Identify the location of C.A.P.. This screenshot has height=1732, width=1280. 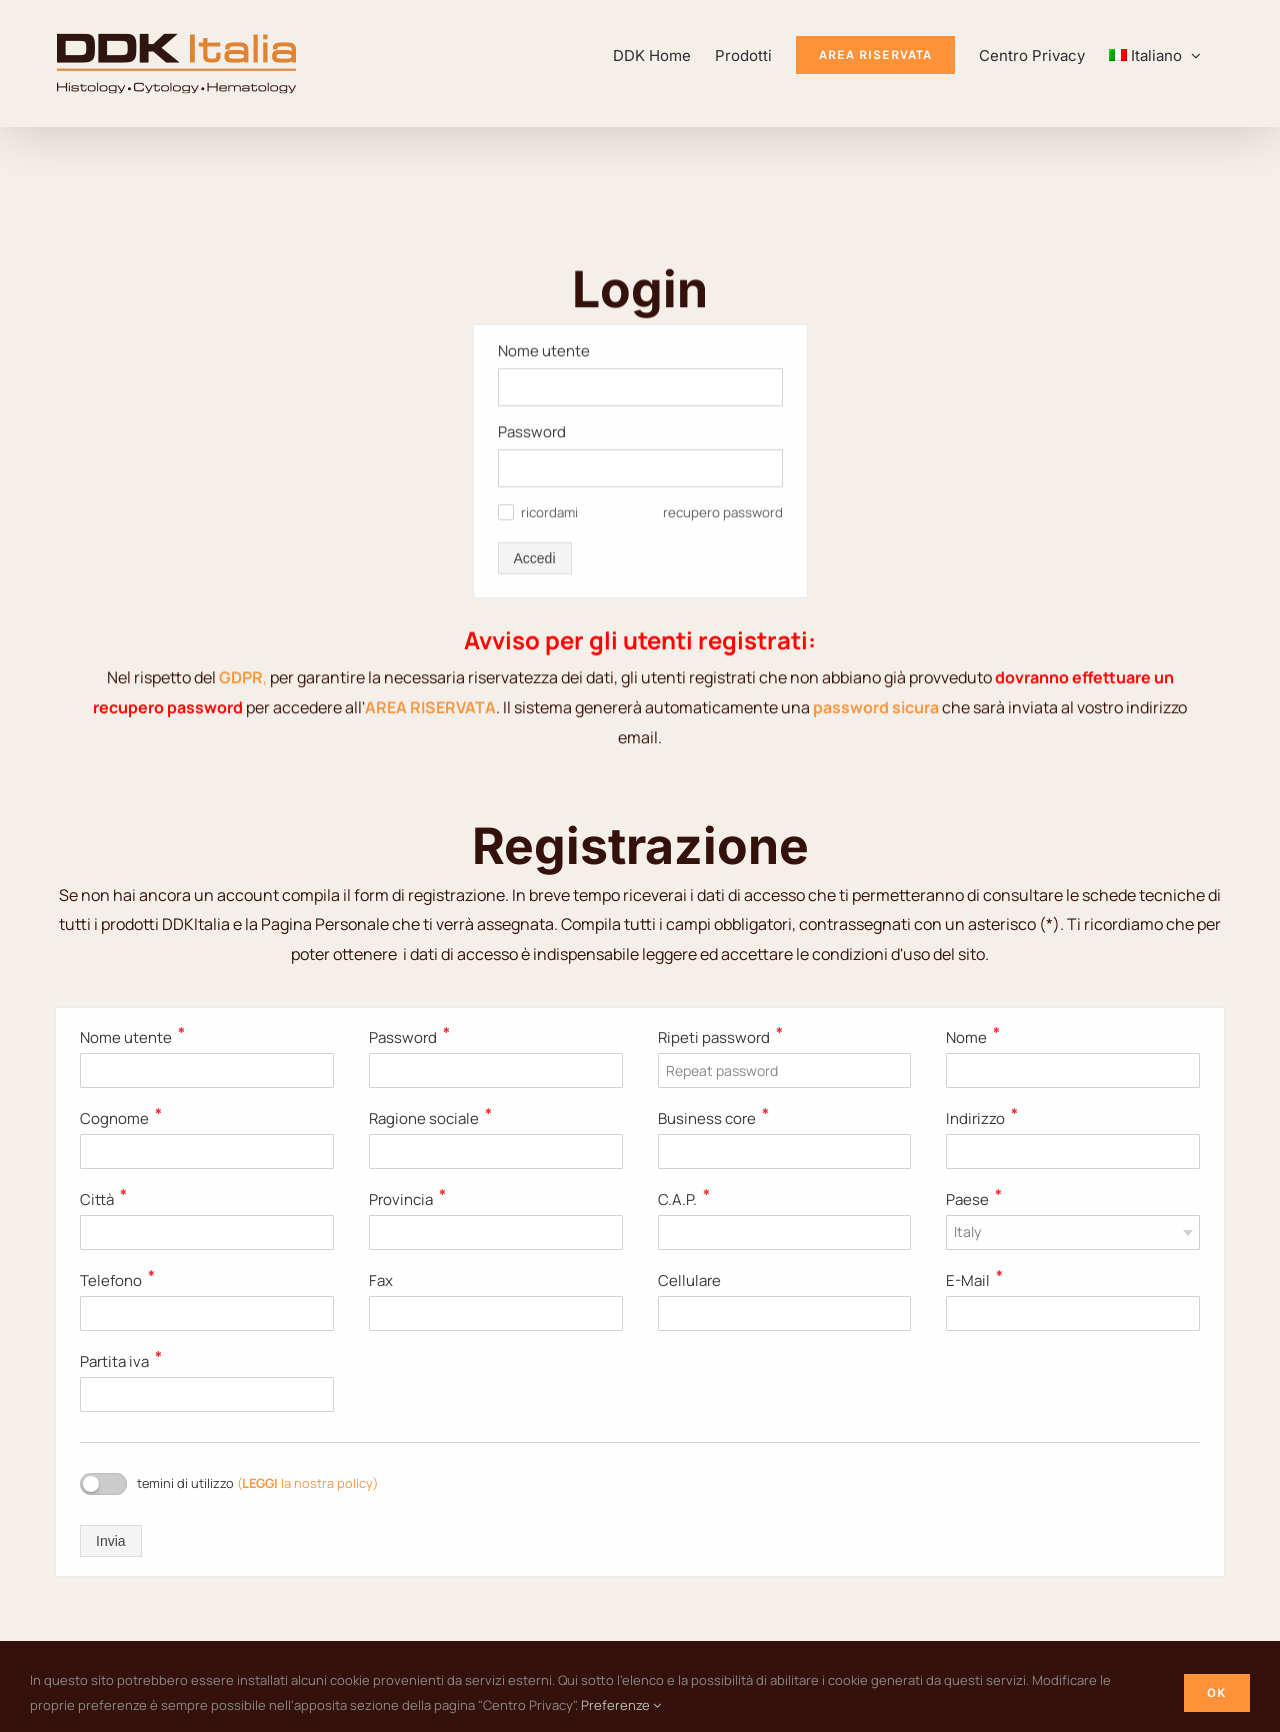
(684, 1199).